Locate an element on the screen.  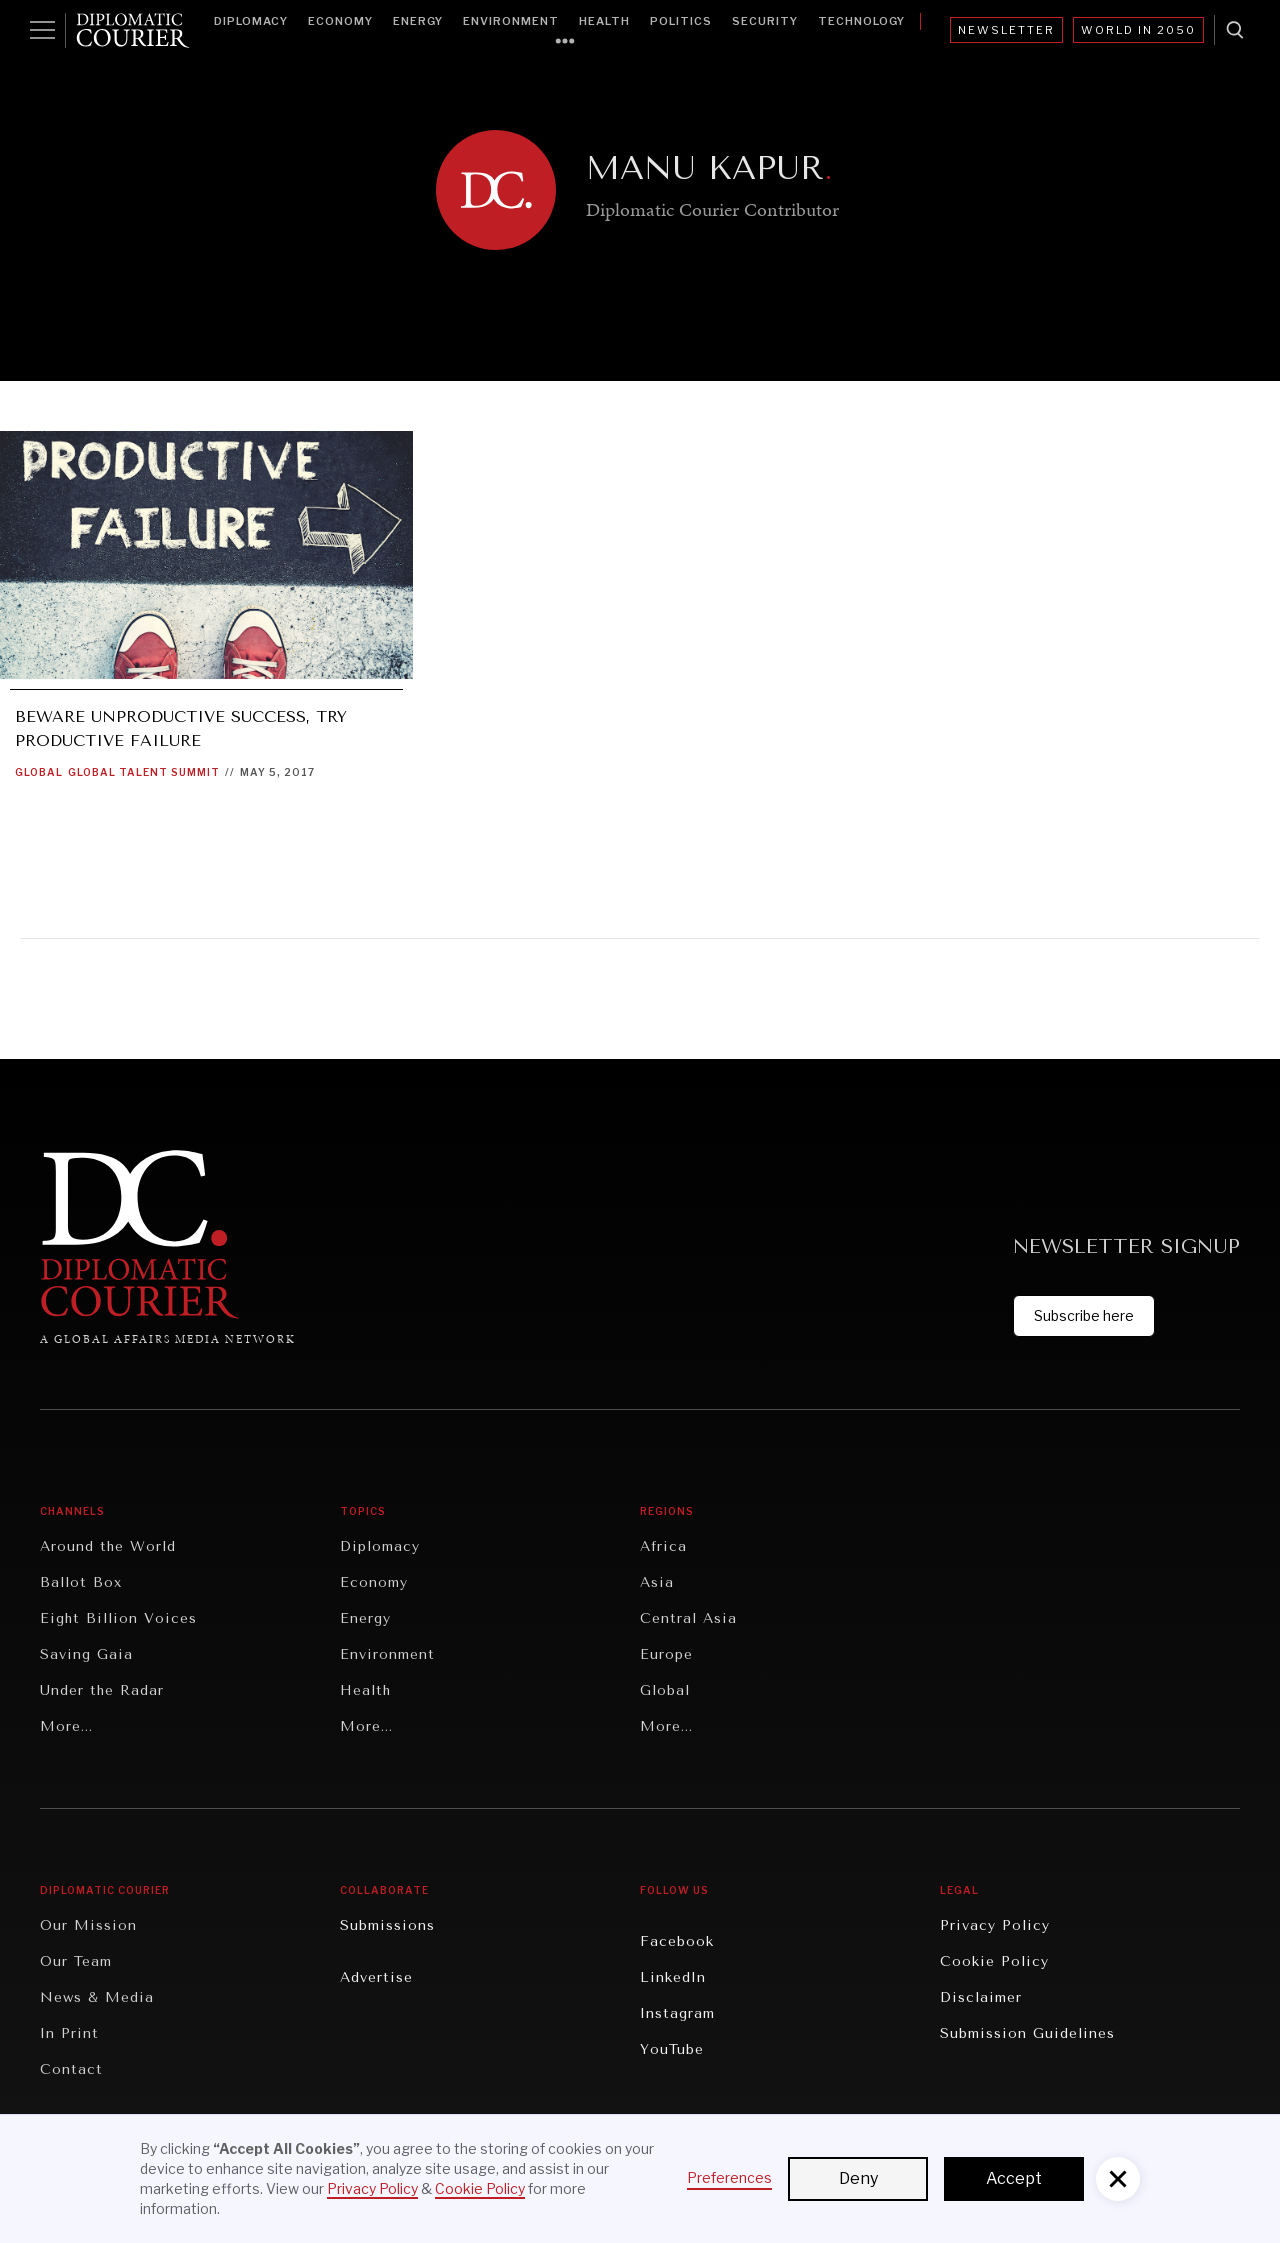
Economy is located at coordinates (340, 21).